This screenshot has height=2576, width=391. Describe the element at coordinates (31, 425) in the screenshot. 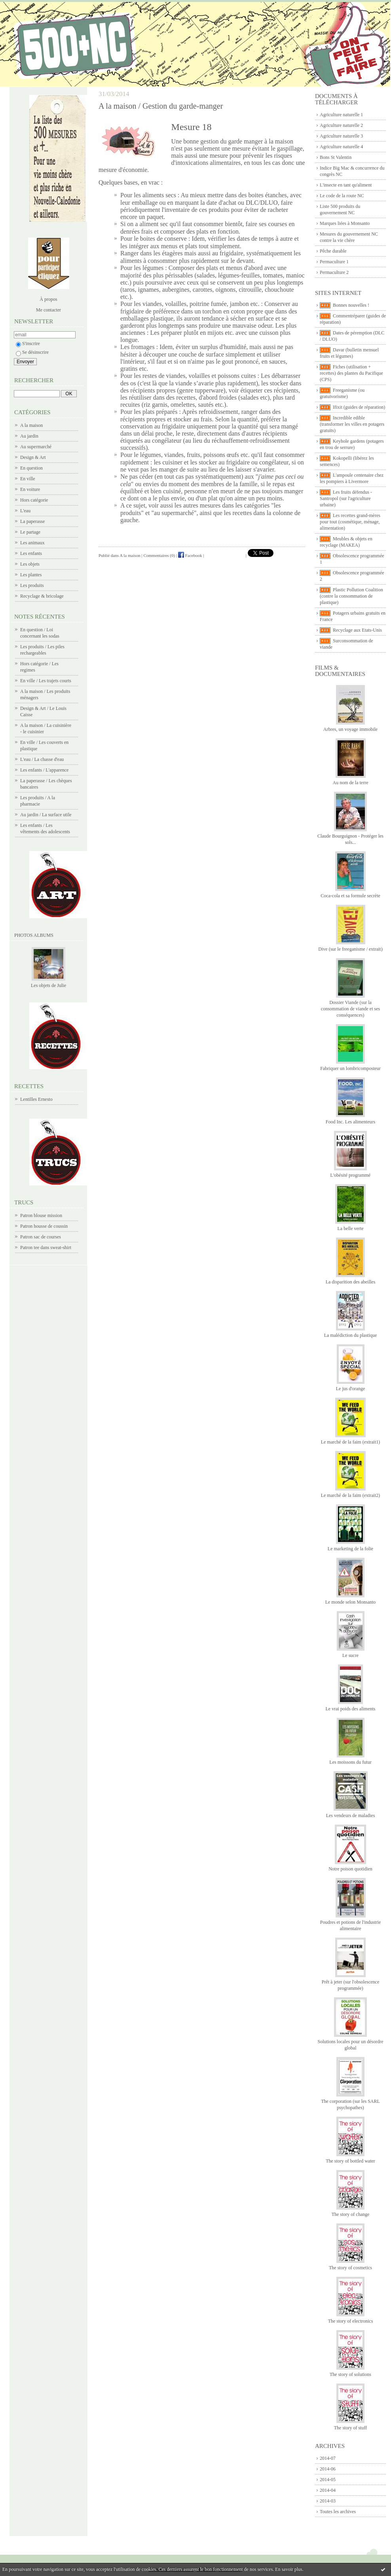

I see `A la maison` at that location.